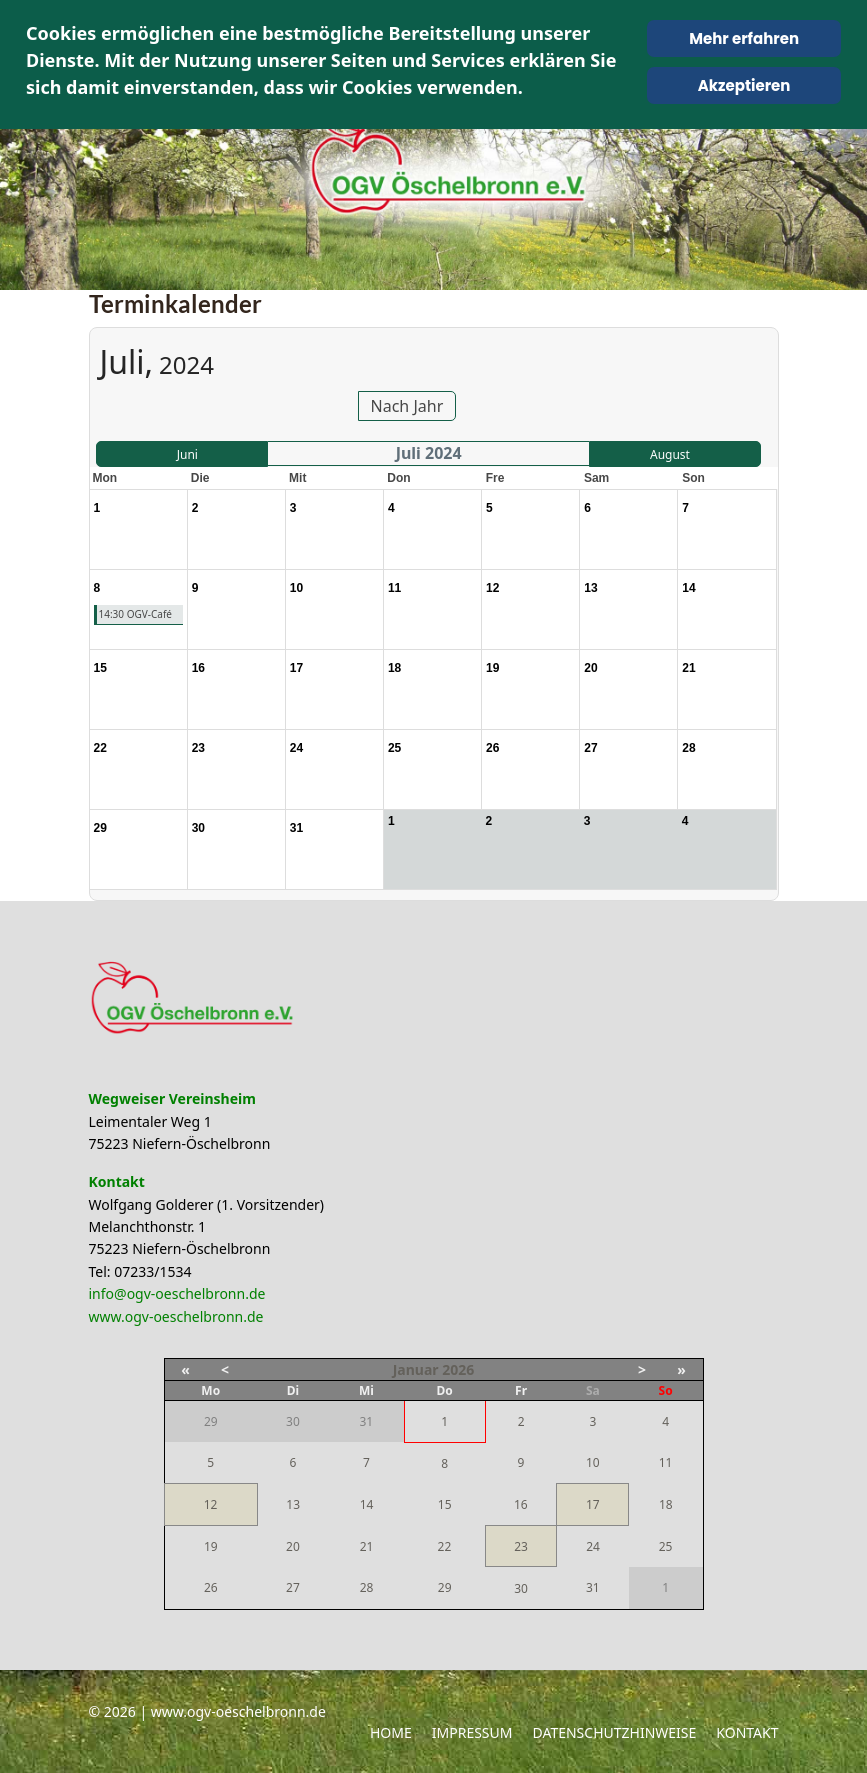 The image size is (867, 1773). I want to click on 28, so click(367, 1587).